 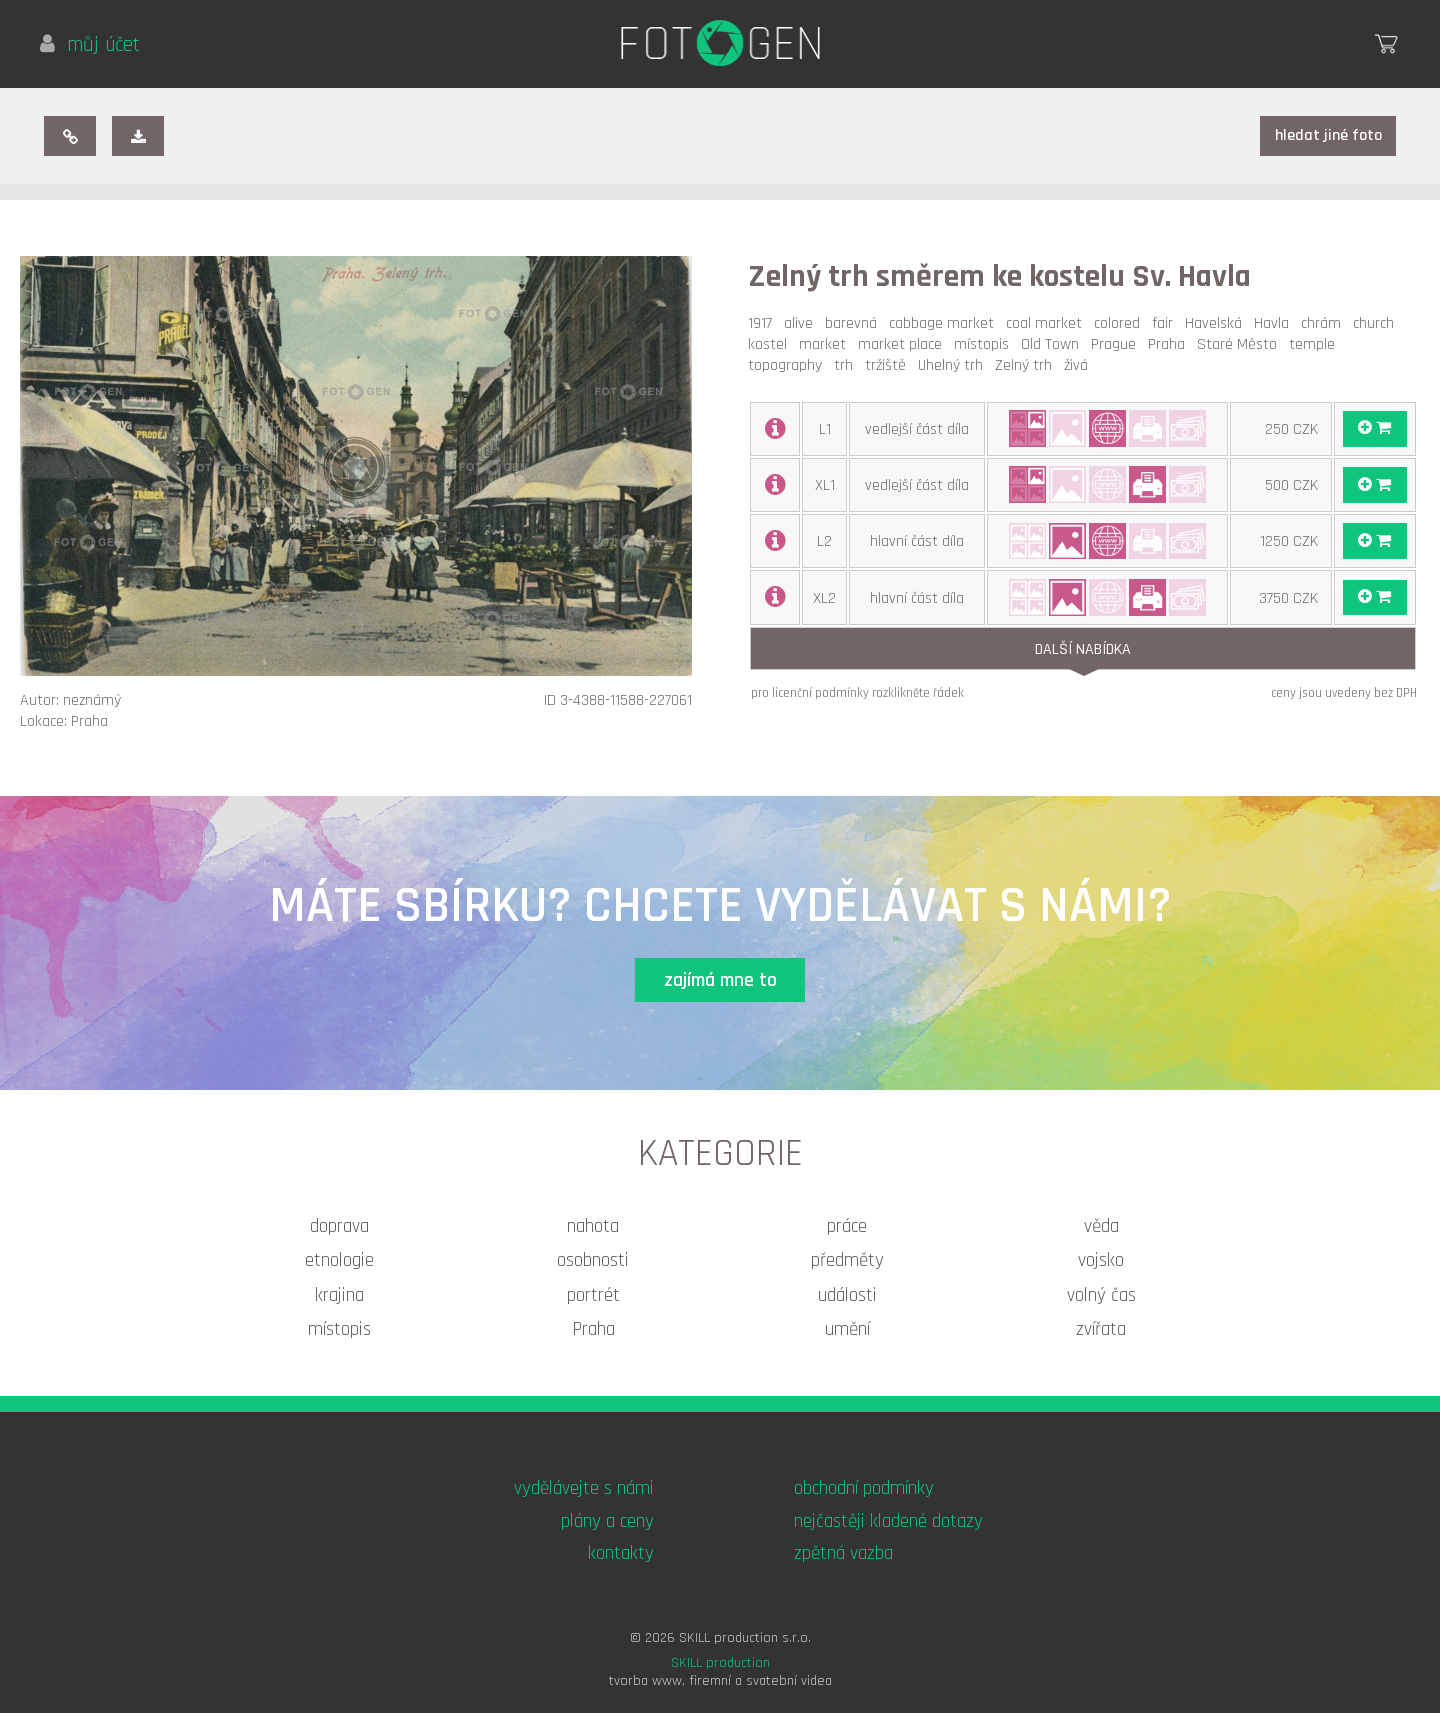 What do you see at coordinates (1166, 323) in the screenshot?
I see `fair` at bounding box center [1166, 323].